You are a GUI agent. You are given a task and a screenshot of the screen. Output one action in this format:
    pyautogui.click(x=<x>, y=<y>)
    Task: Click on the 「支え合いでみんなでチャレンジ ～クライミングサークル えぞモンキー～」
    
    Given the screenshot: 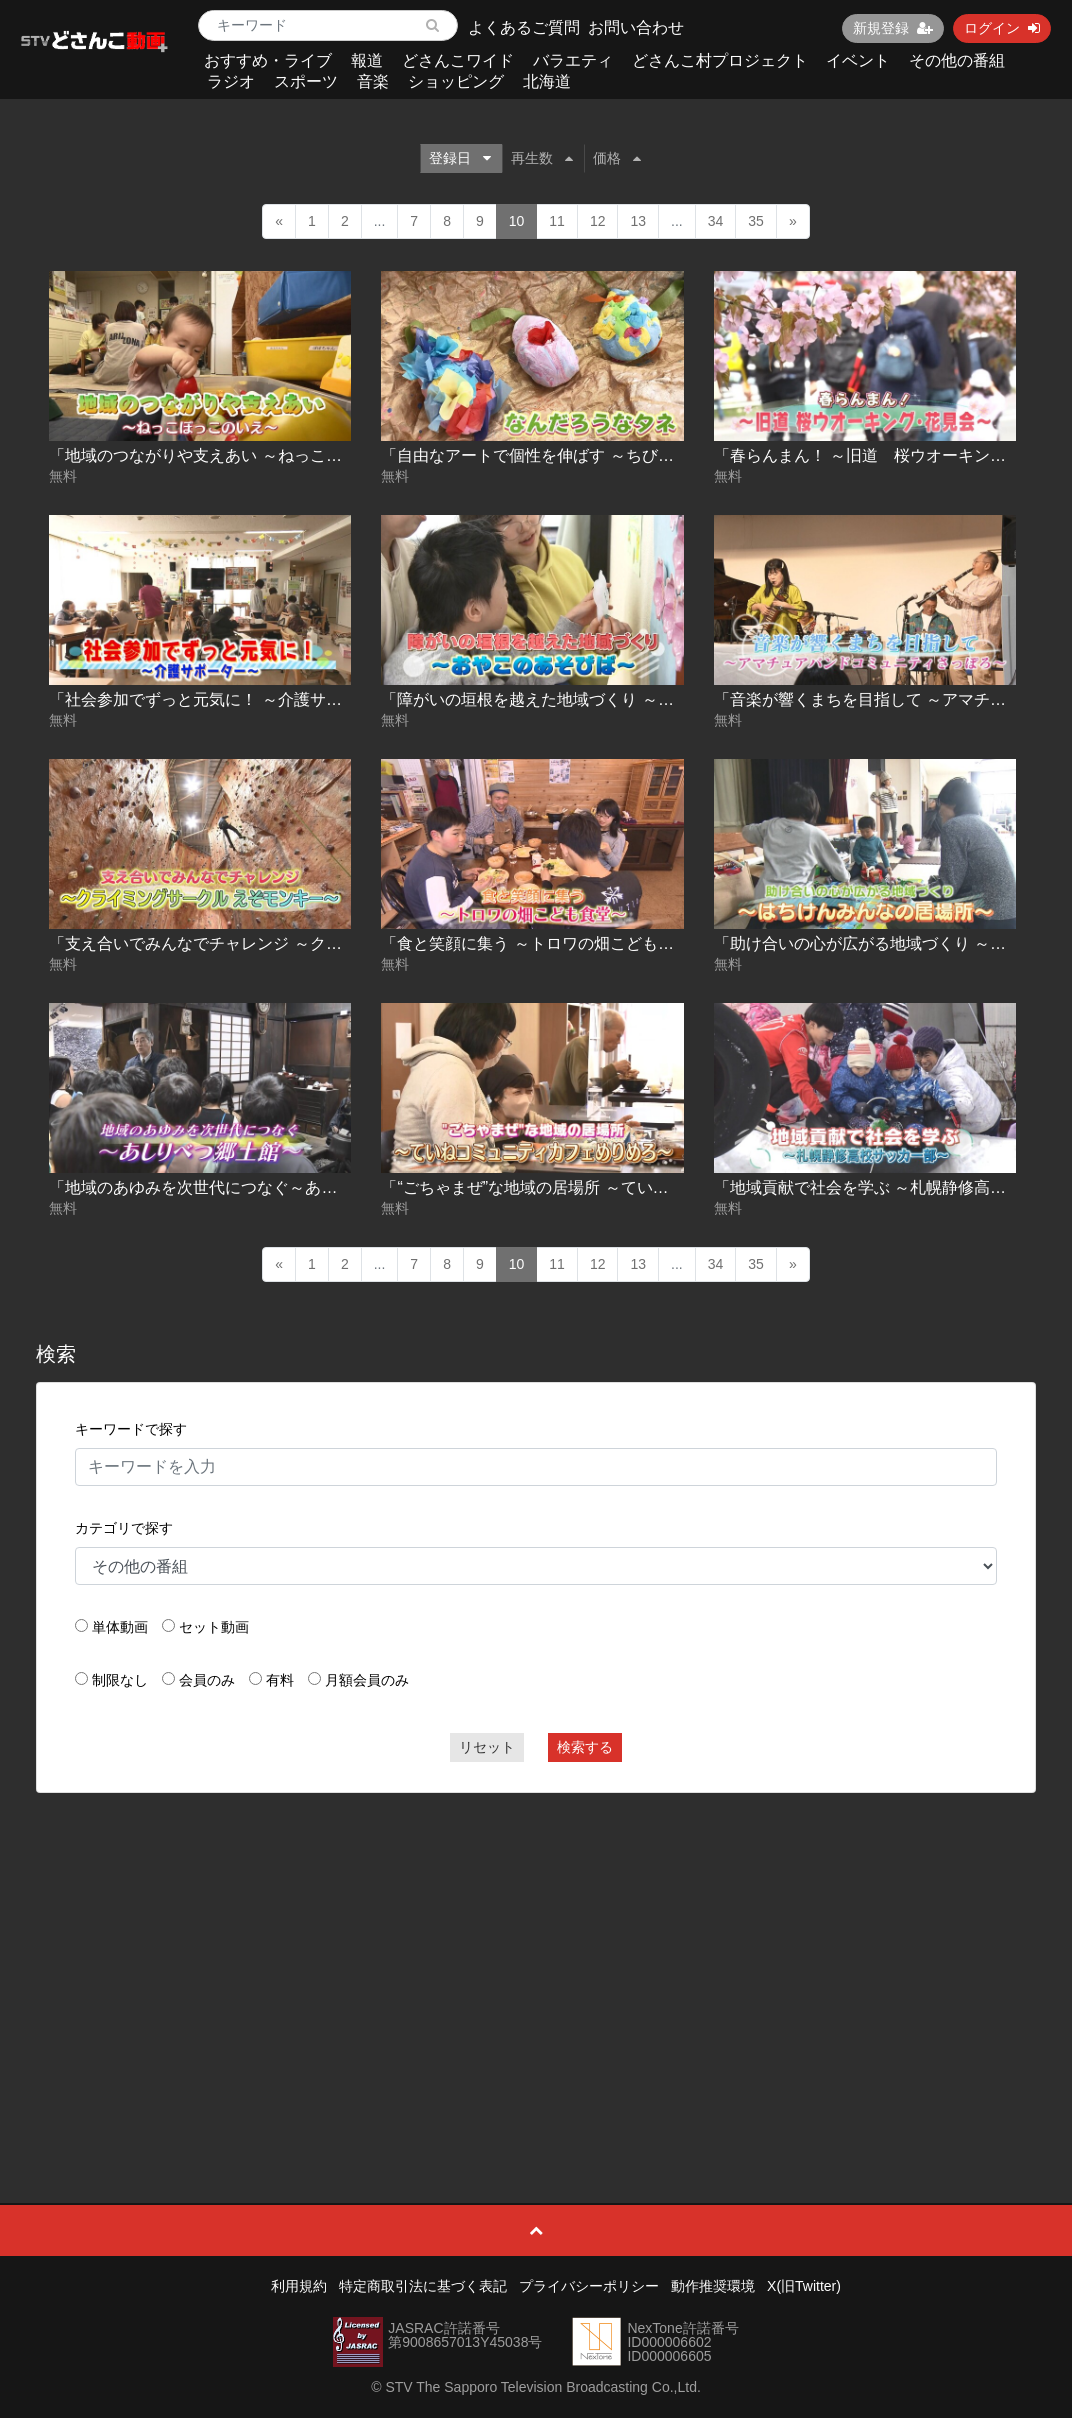 What is the action you would take?
    pyautogui.click(x=325, y=943)
    